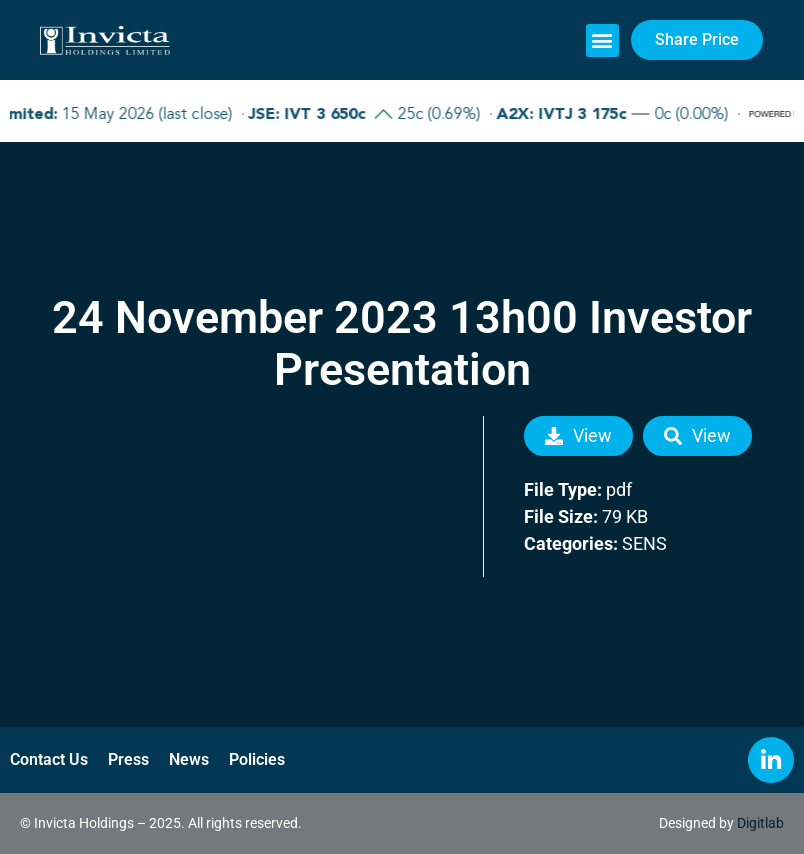  I want to click on View, so click(578, 435).